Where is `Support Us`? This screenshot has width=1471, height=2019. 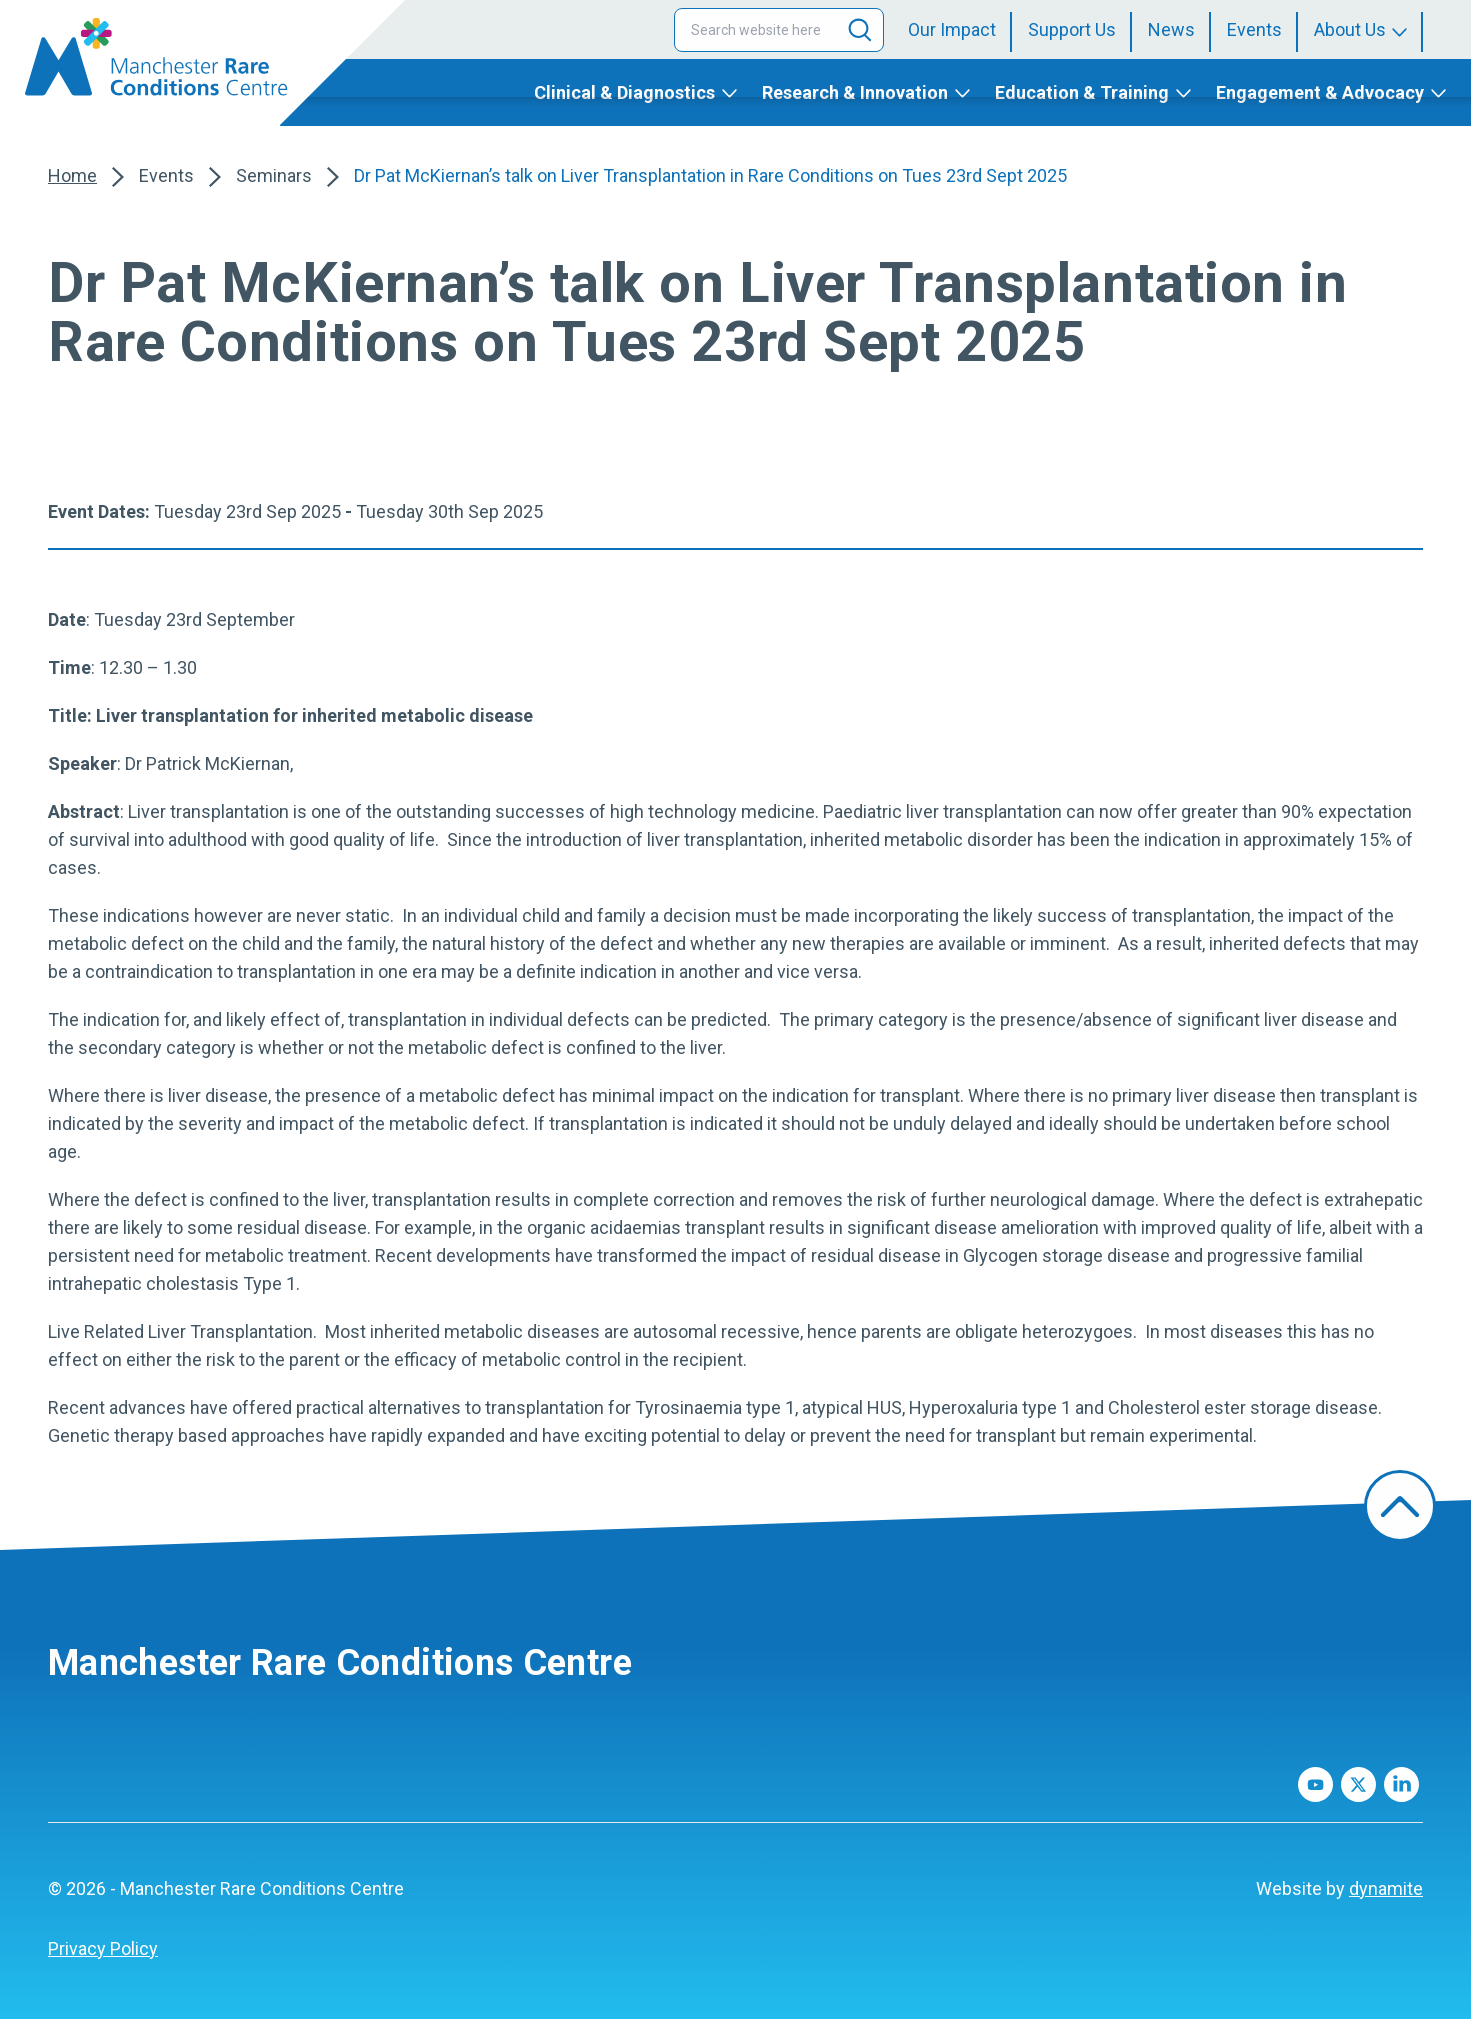
Support Us is located at coordinates (1072, 29).